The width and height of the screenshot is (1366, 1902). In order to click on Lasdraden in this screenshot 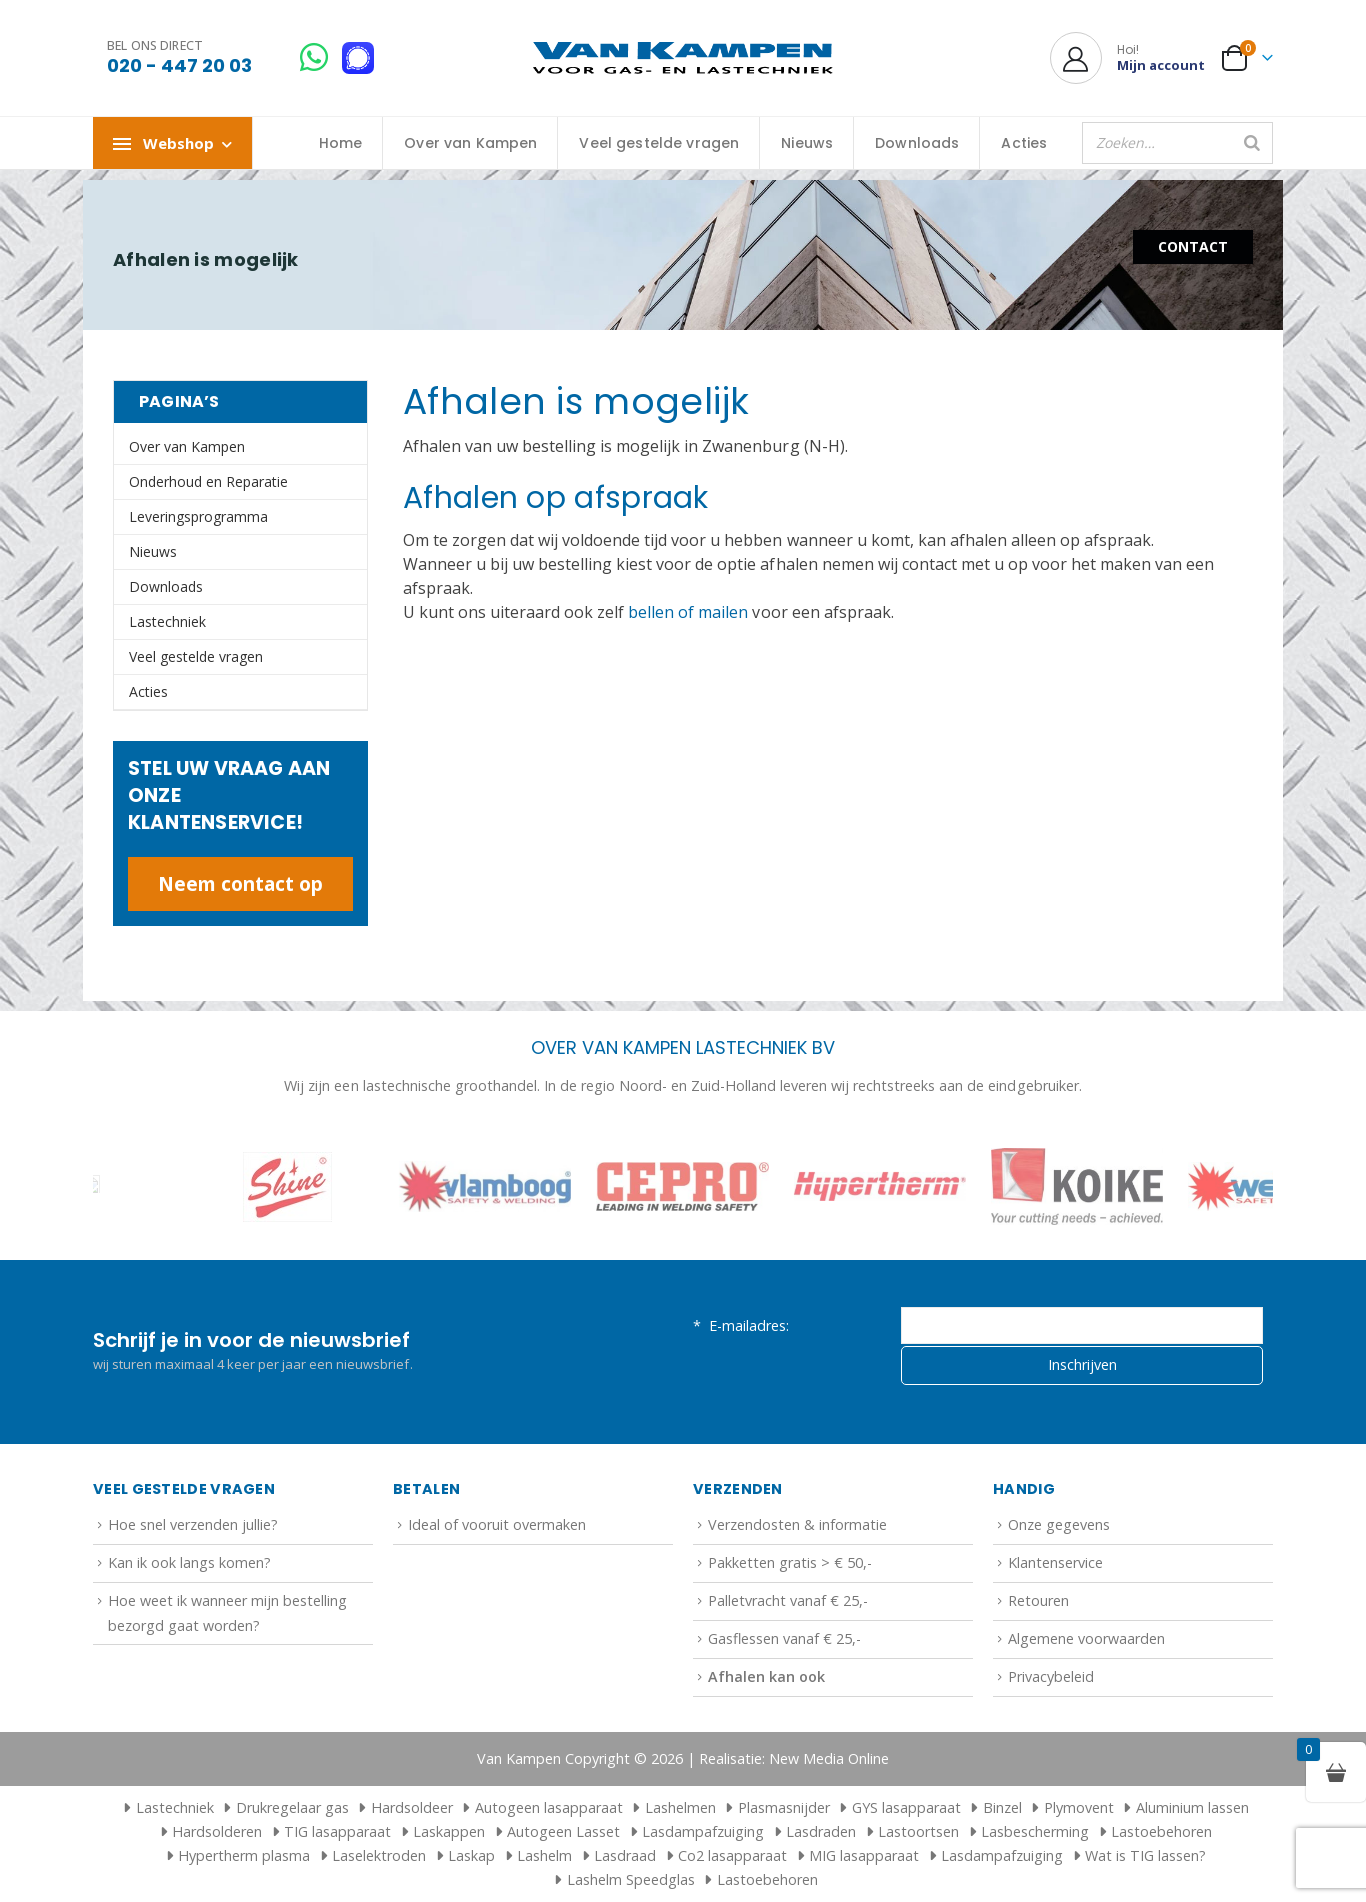, I will do `click(821, 1831)`.